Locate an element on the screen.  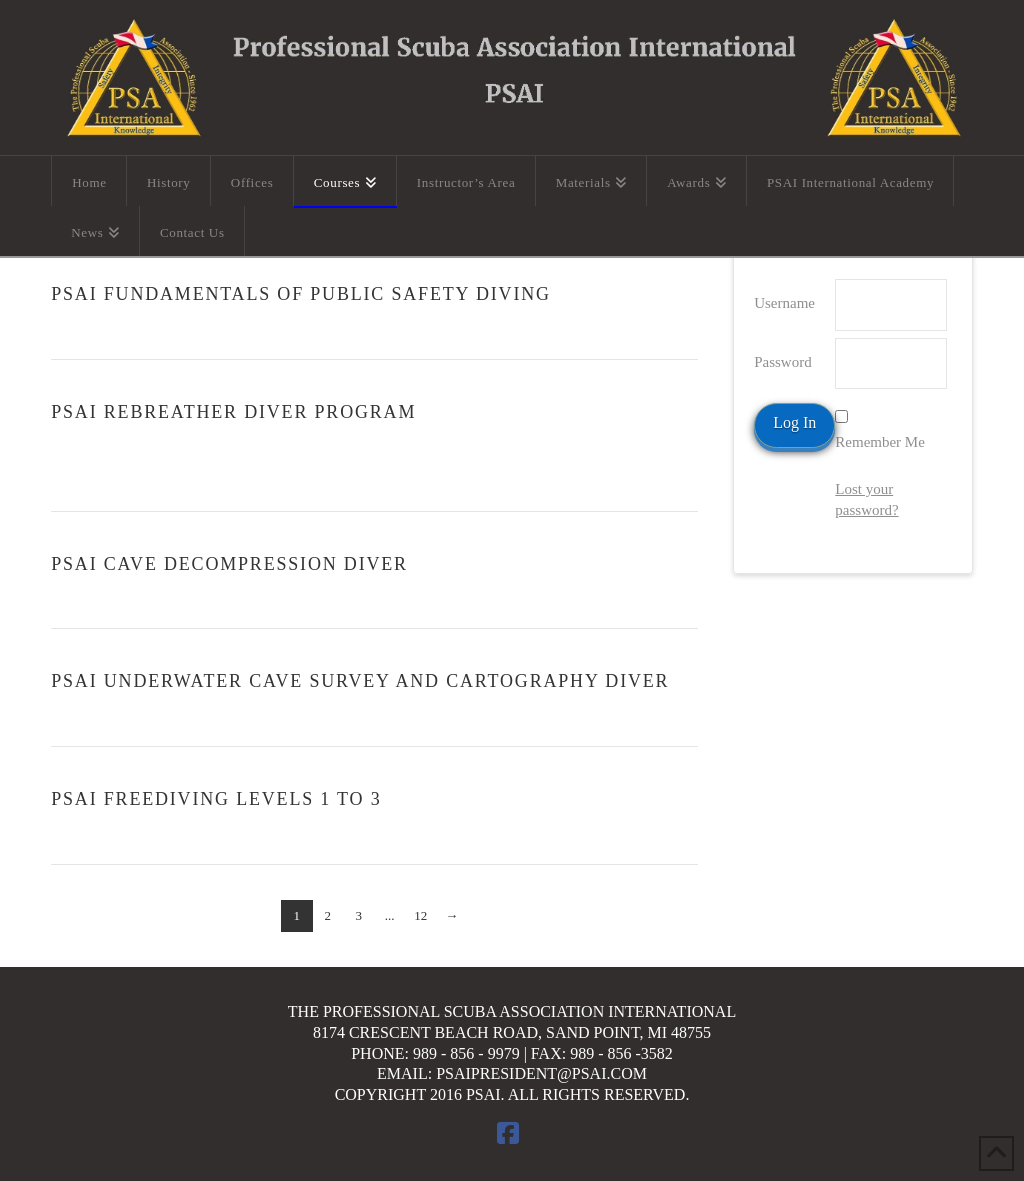
12 is located at coordinates (420, 915).